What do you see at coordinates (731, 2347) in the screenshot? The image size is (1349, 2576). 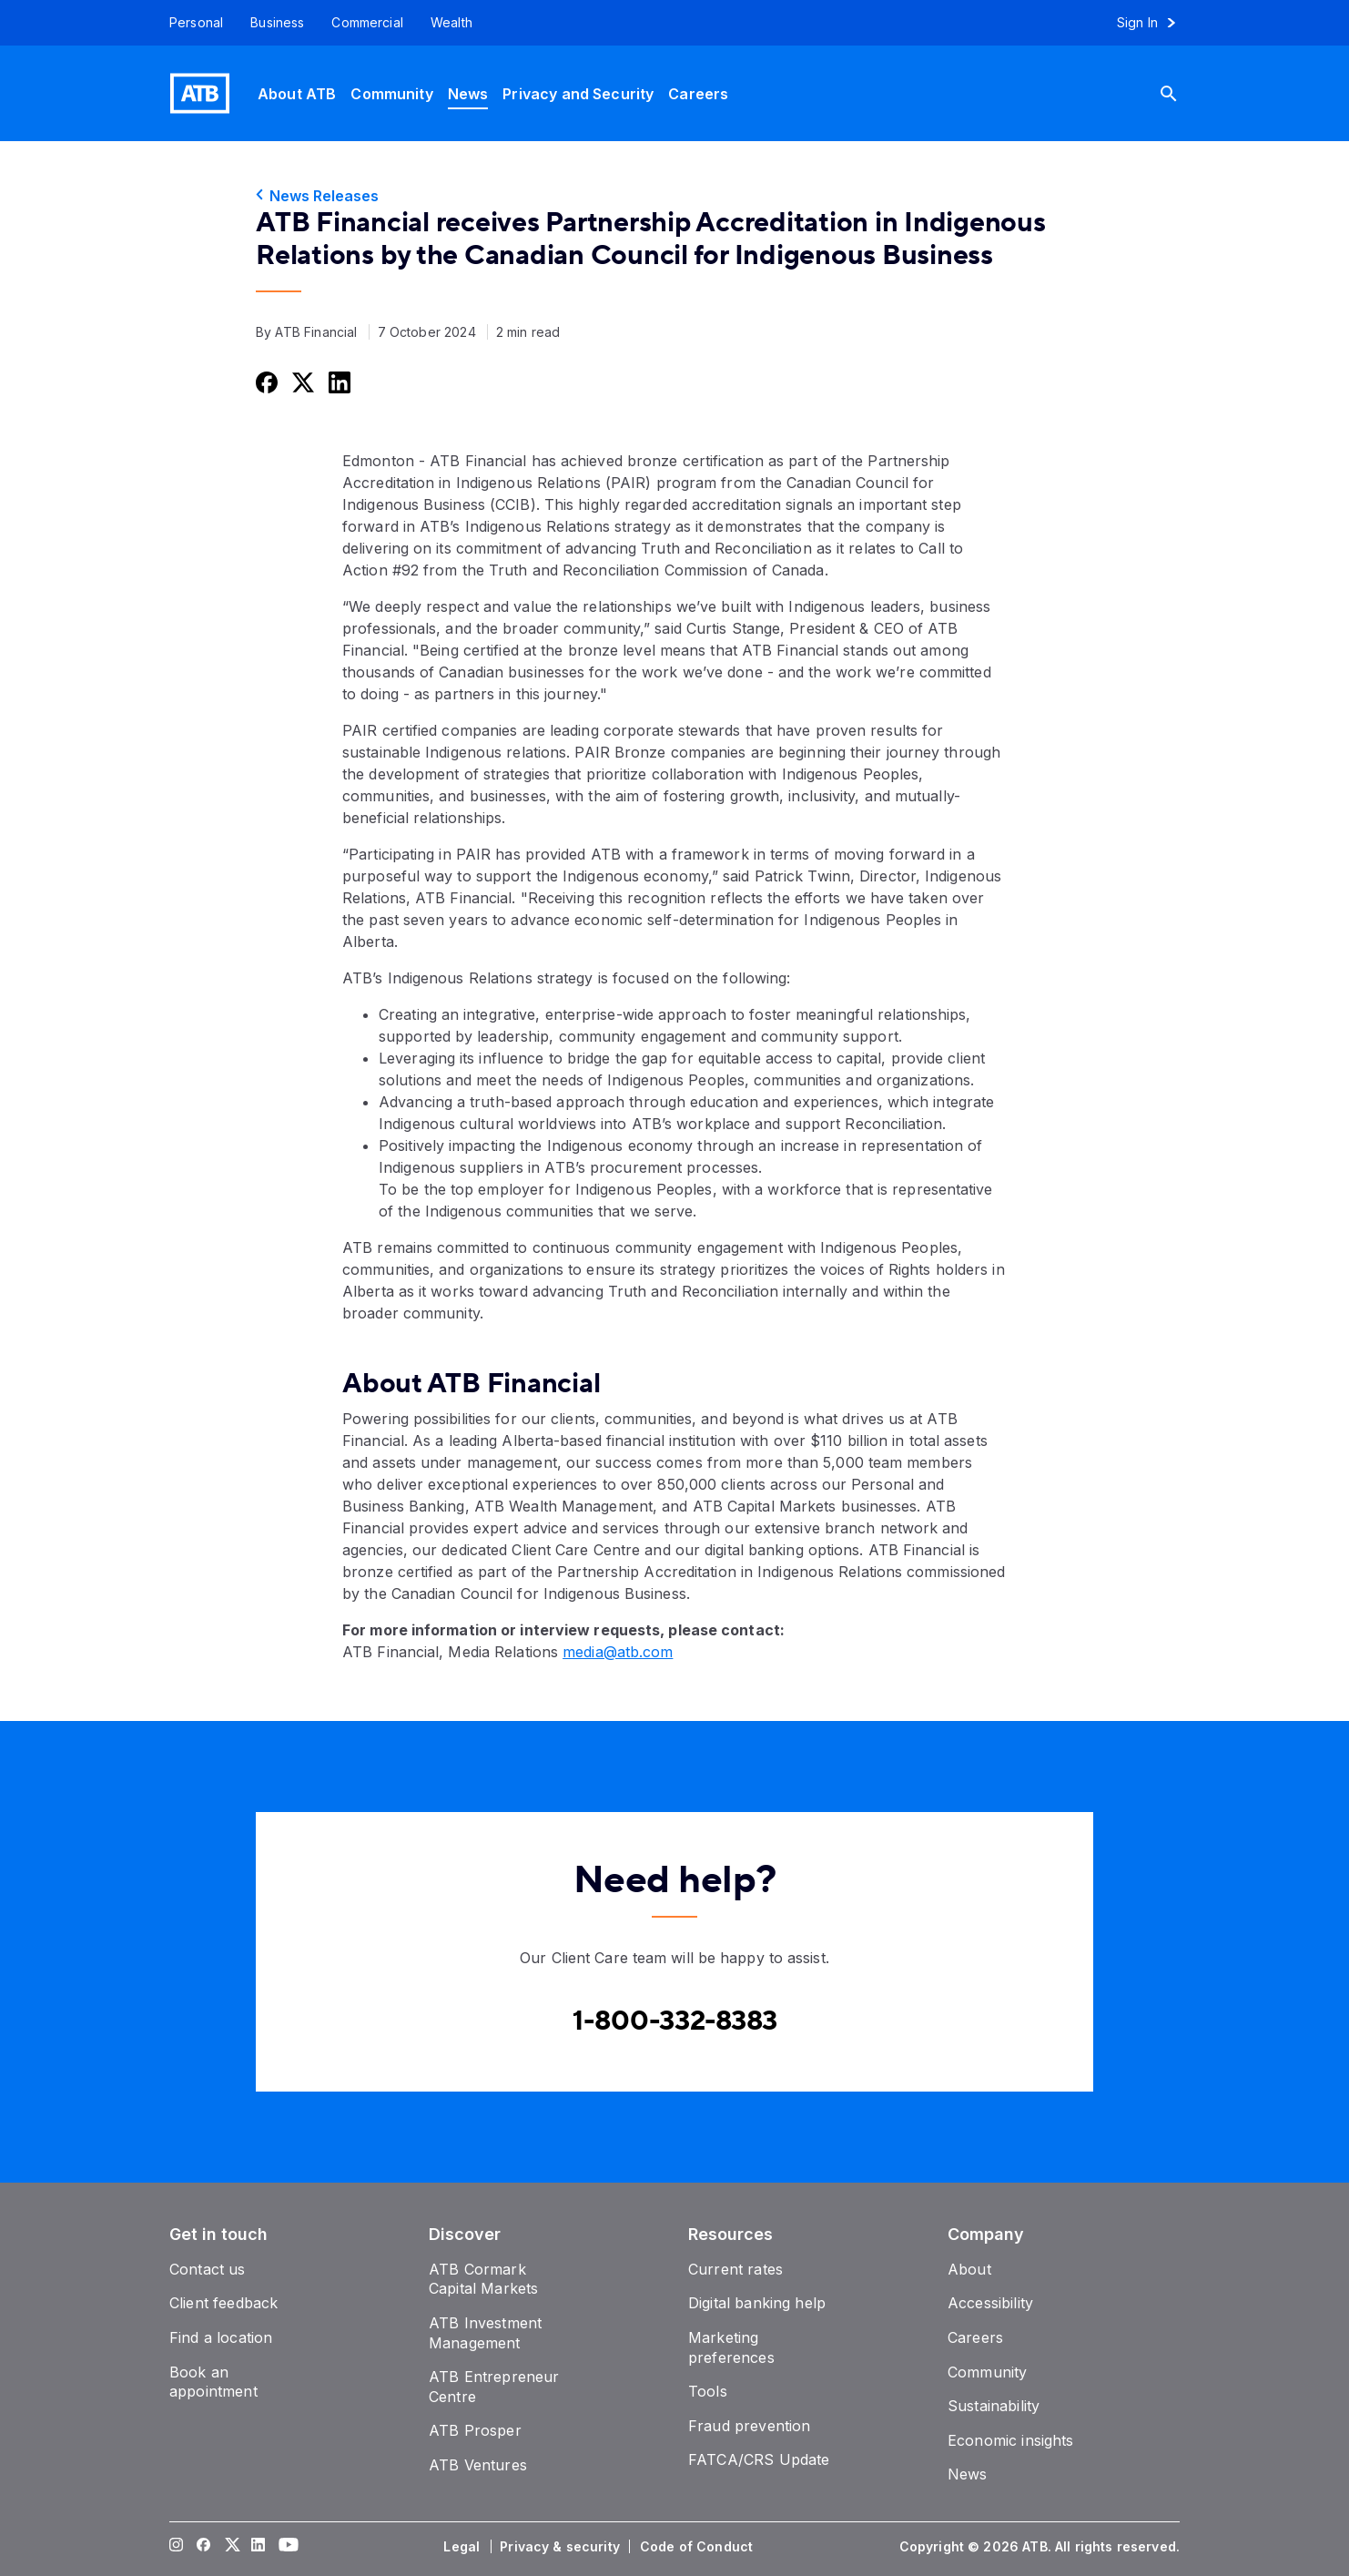 I see `[Marketing preferences]` at bounding box center [731, 2347].